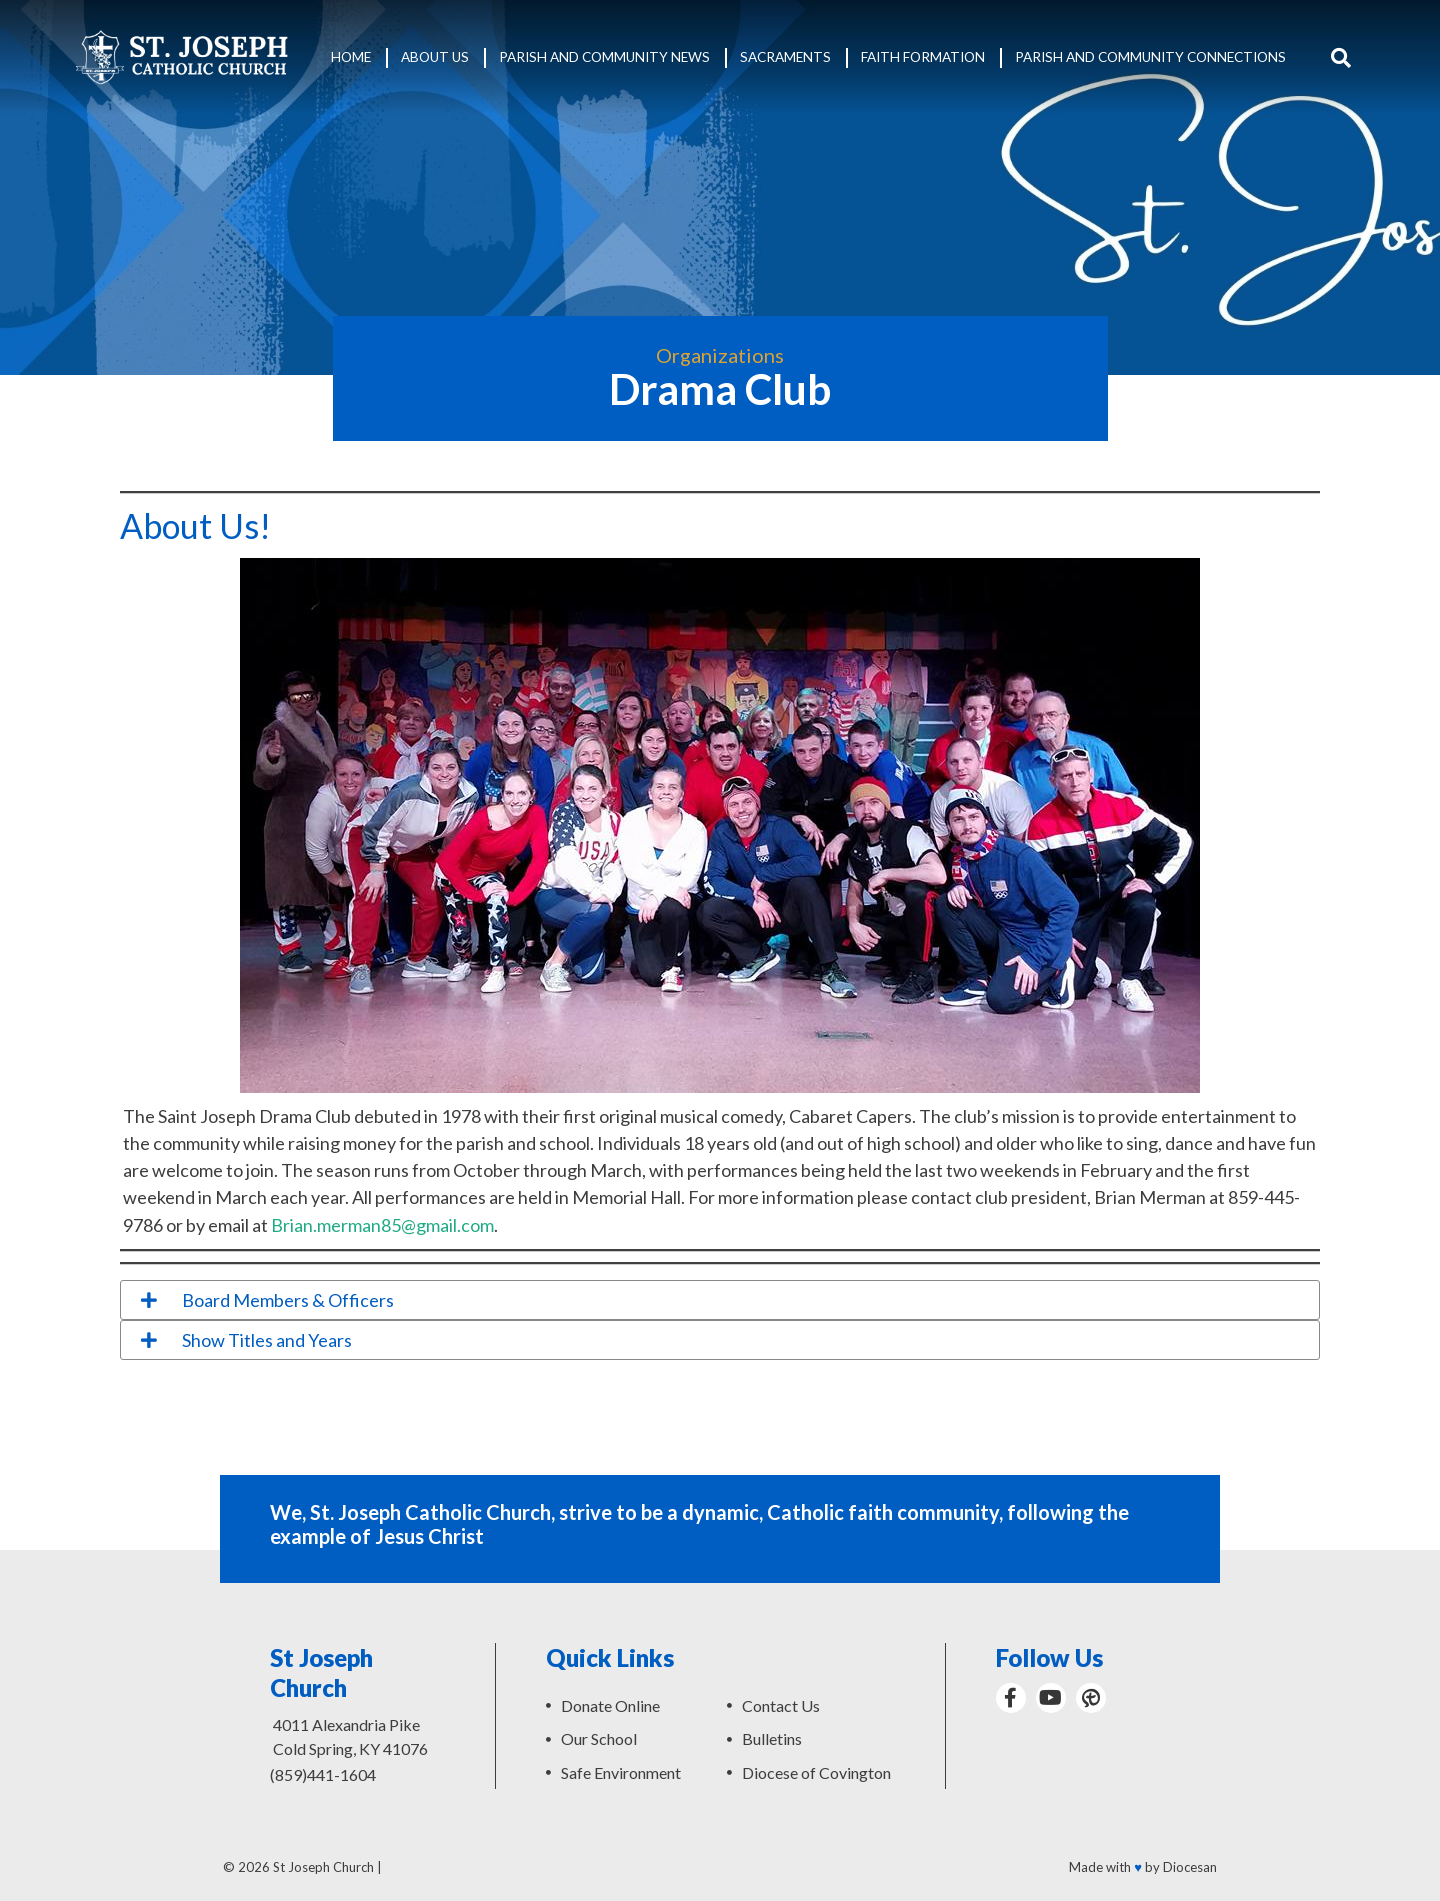 The height and width of the screenshot is (1901, 1440). What do you see at coordinates (382, 1225) in the screenshot?
I see `Brian.merman85@gmail.com` at bounding box center [382, 1225].